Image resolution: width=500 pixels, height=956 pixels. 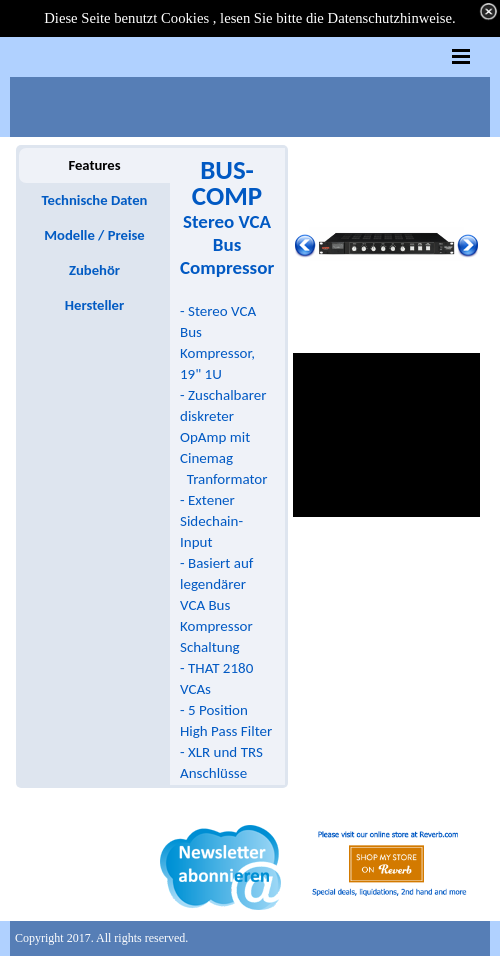 What do you see at coordinates (94, 270) in the screenshot?
I see `Zubehör` at bounding box center [94, 270].